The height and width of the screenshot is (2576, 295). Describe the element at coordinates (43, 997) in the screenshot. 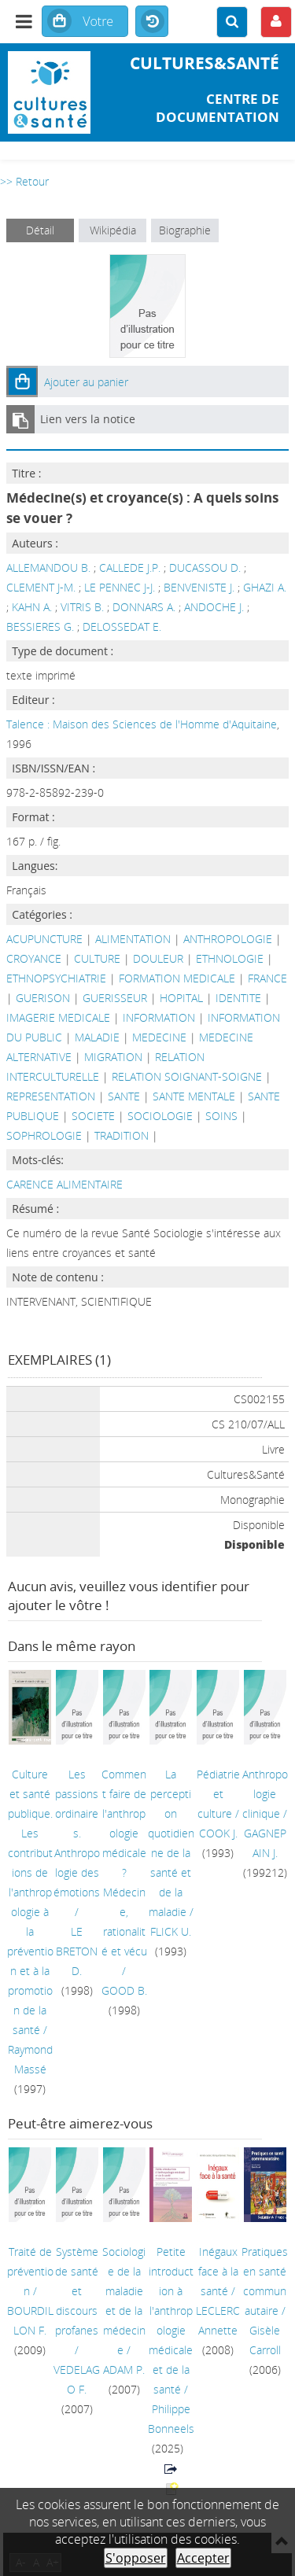

I see `GUERISON` at that location.